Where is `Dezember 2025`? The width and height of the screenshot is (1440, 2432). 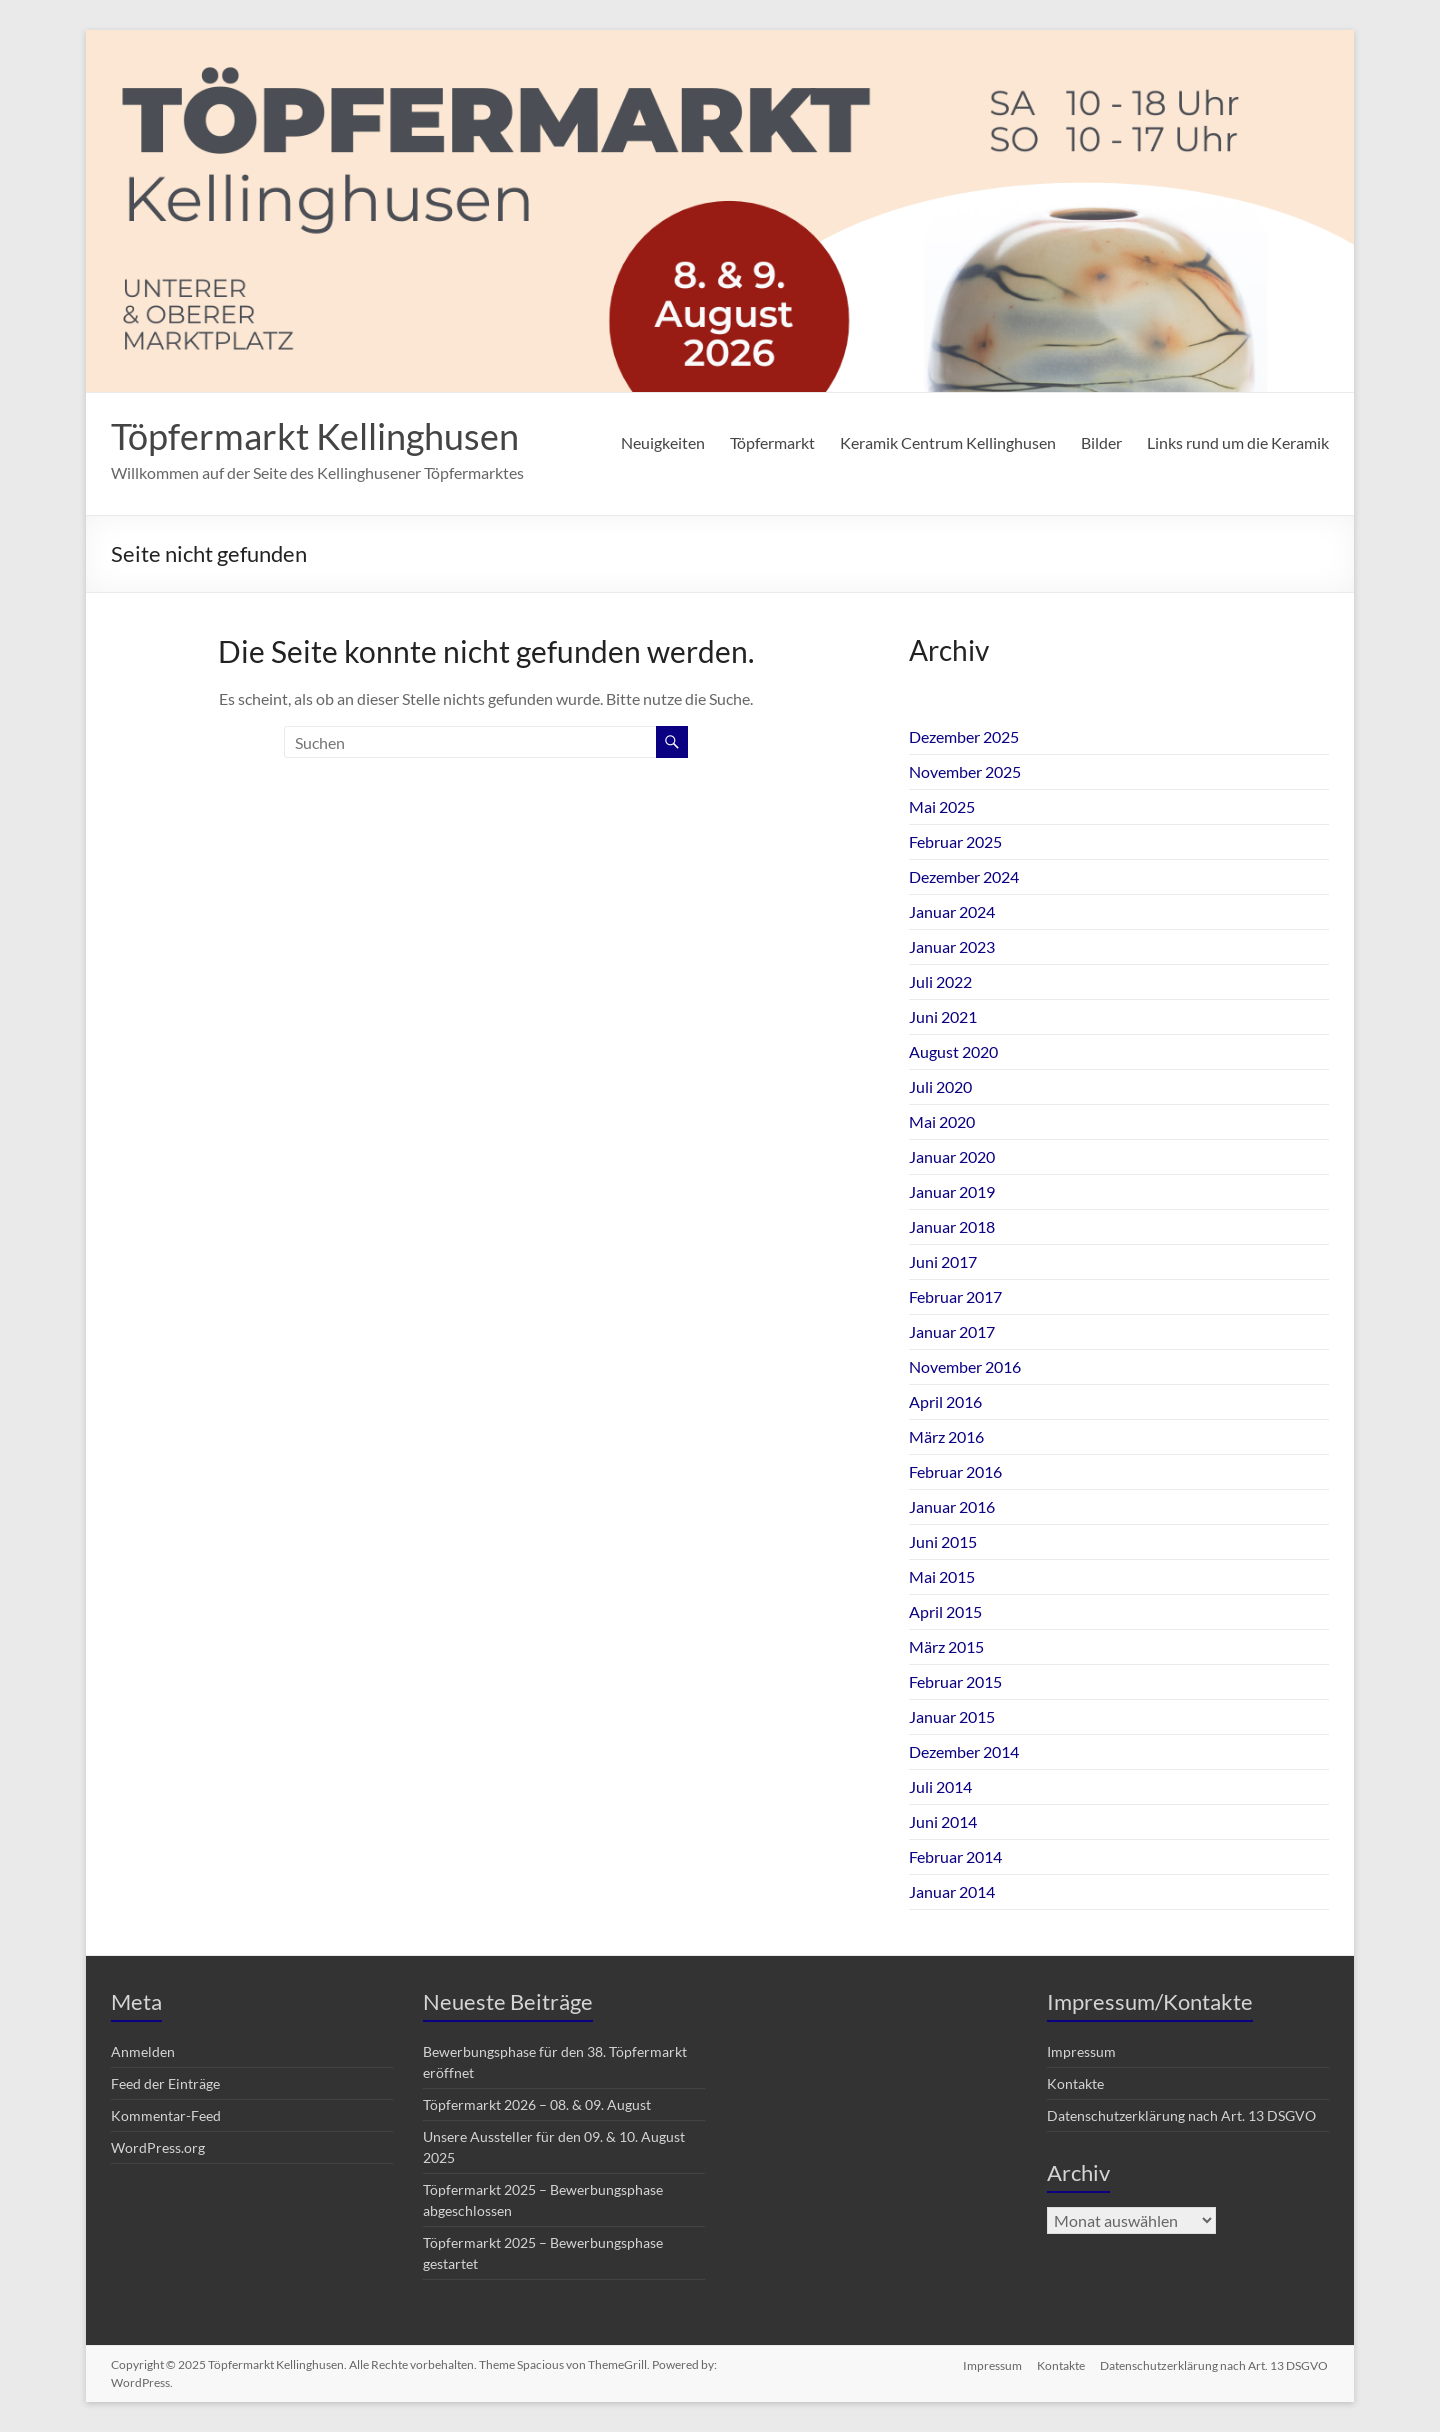 Dezember 2025 is located at coordinates (964, 736).